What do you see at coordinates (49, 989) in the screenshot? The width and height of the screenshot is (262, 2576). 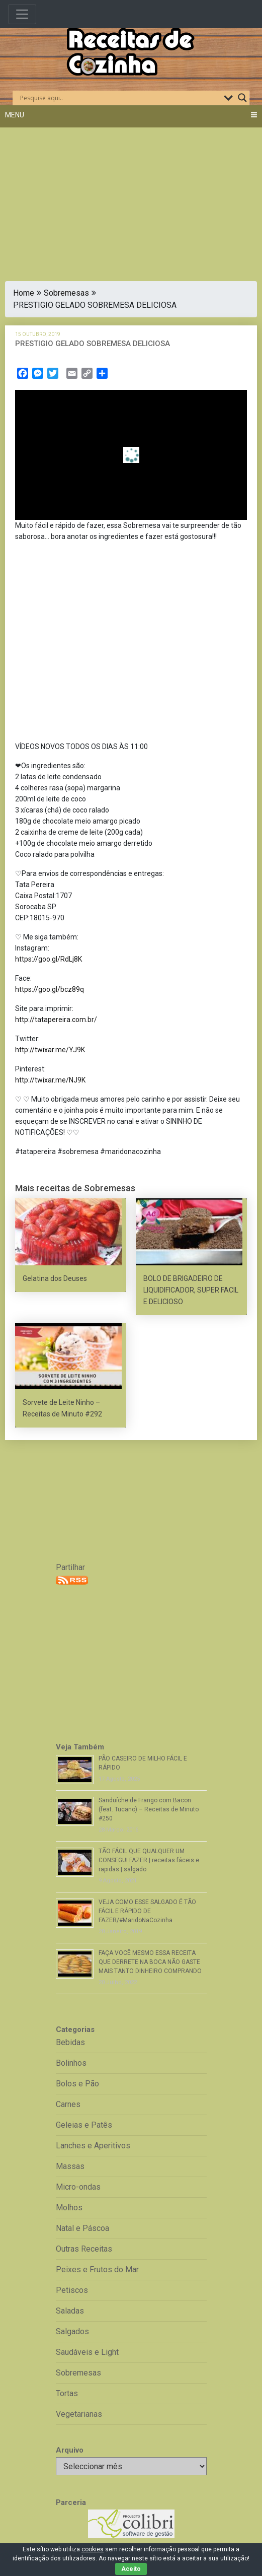 I see `https://goo.gl/bcz89q` at bounding box center [49, 989].